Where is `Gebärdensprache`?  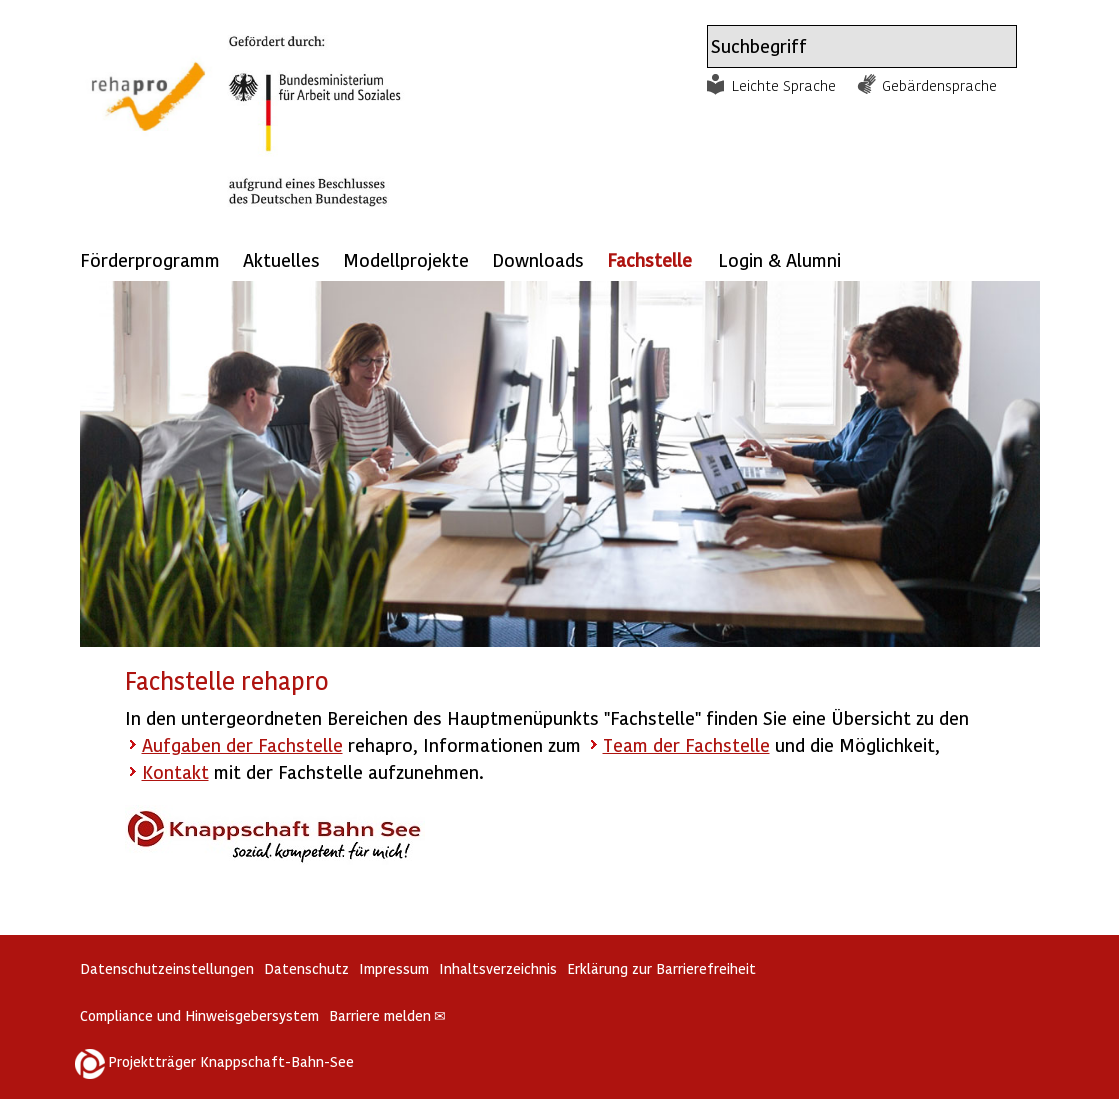 Gebärdensprache is located at coordinates (939, 85).